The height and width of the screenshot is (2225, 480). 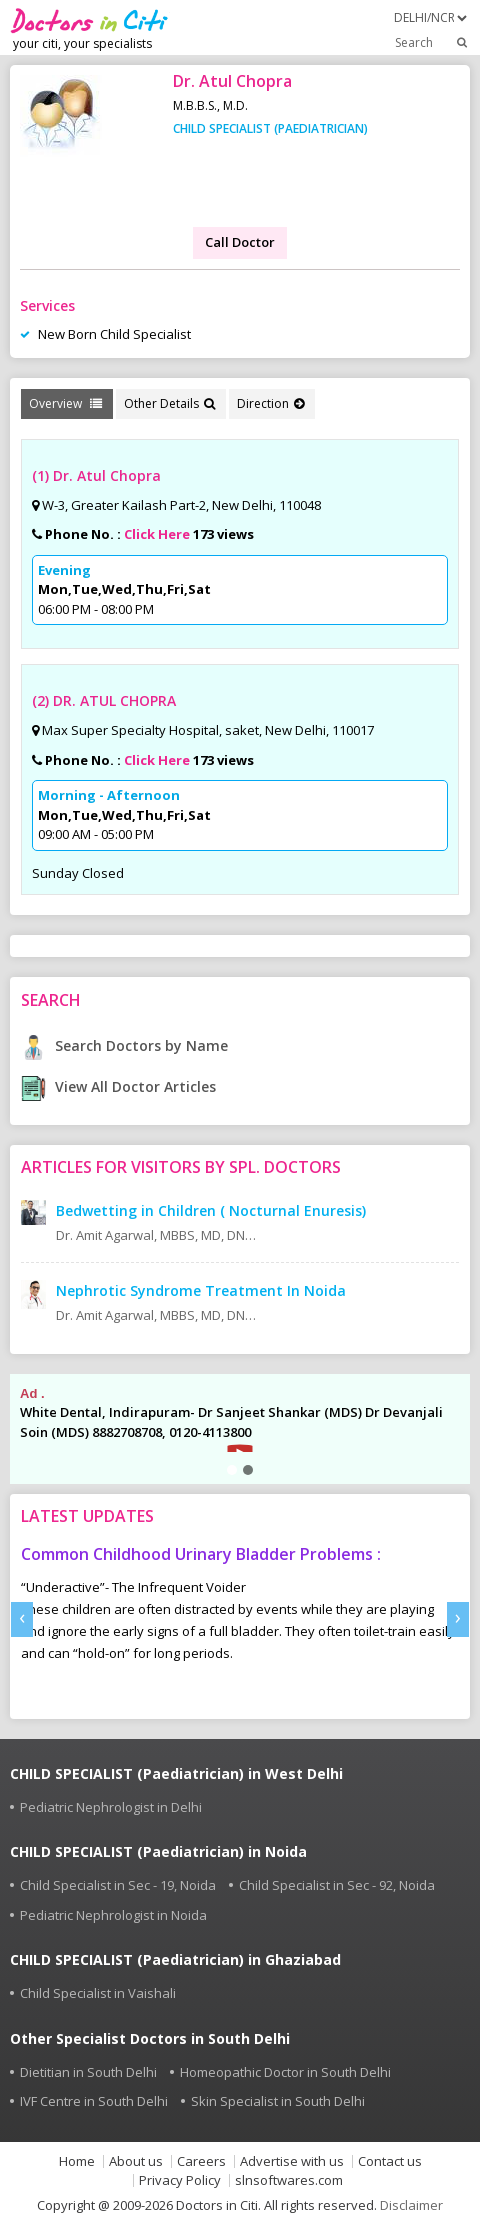 What do you see at coordinates (432, 42) in the screenshot?
I see `Search` at bounding box center [432, 42].